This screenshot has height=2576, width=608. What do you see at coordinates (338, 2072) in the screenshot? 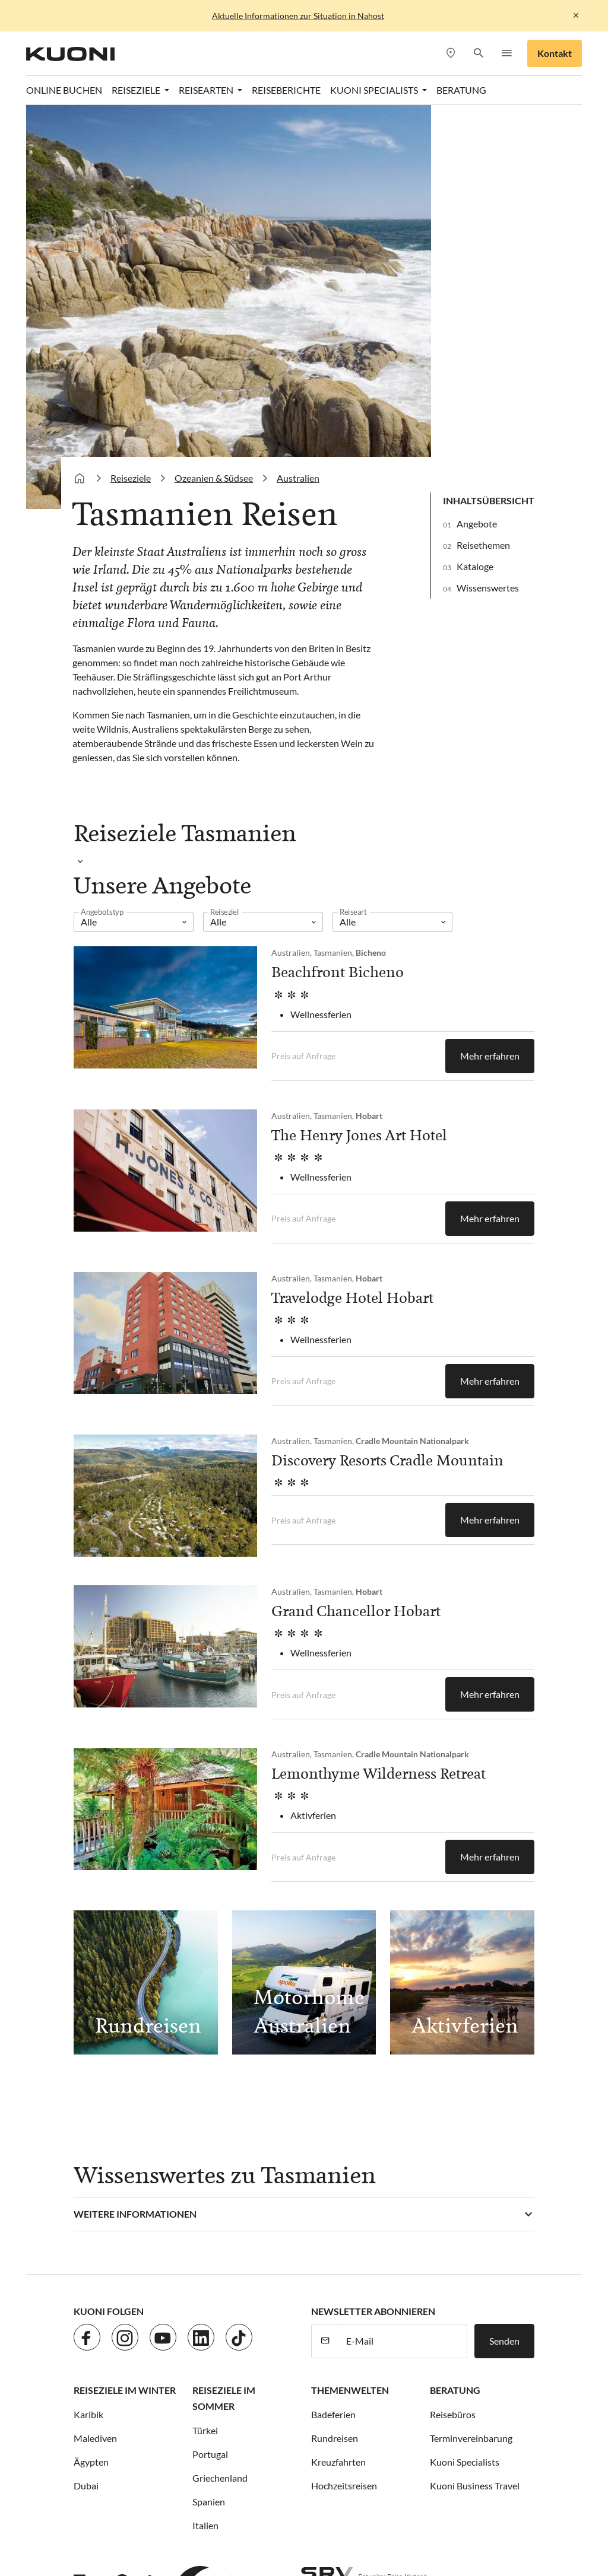
I see `Kreuzfahrten` at bounding box center [338, 2072].